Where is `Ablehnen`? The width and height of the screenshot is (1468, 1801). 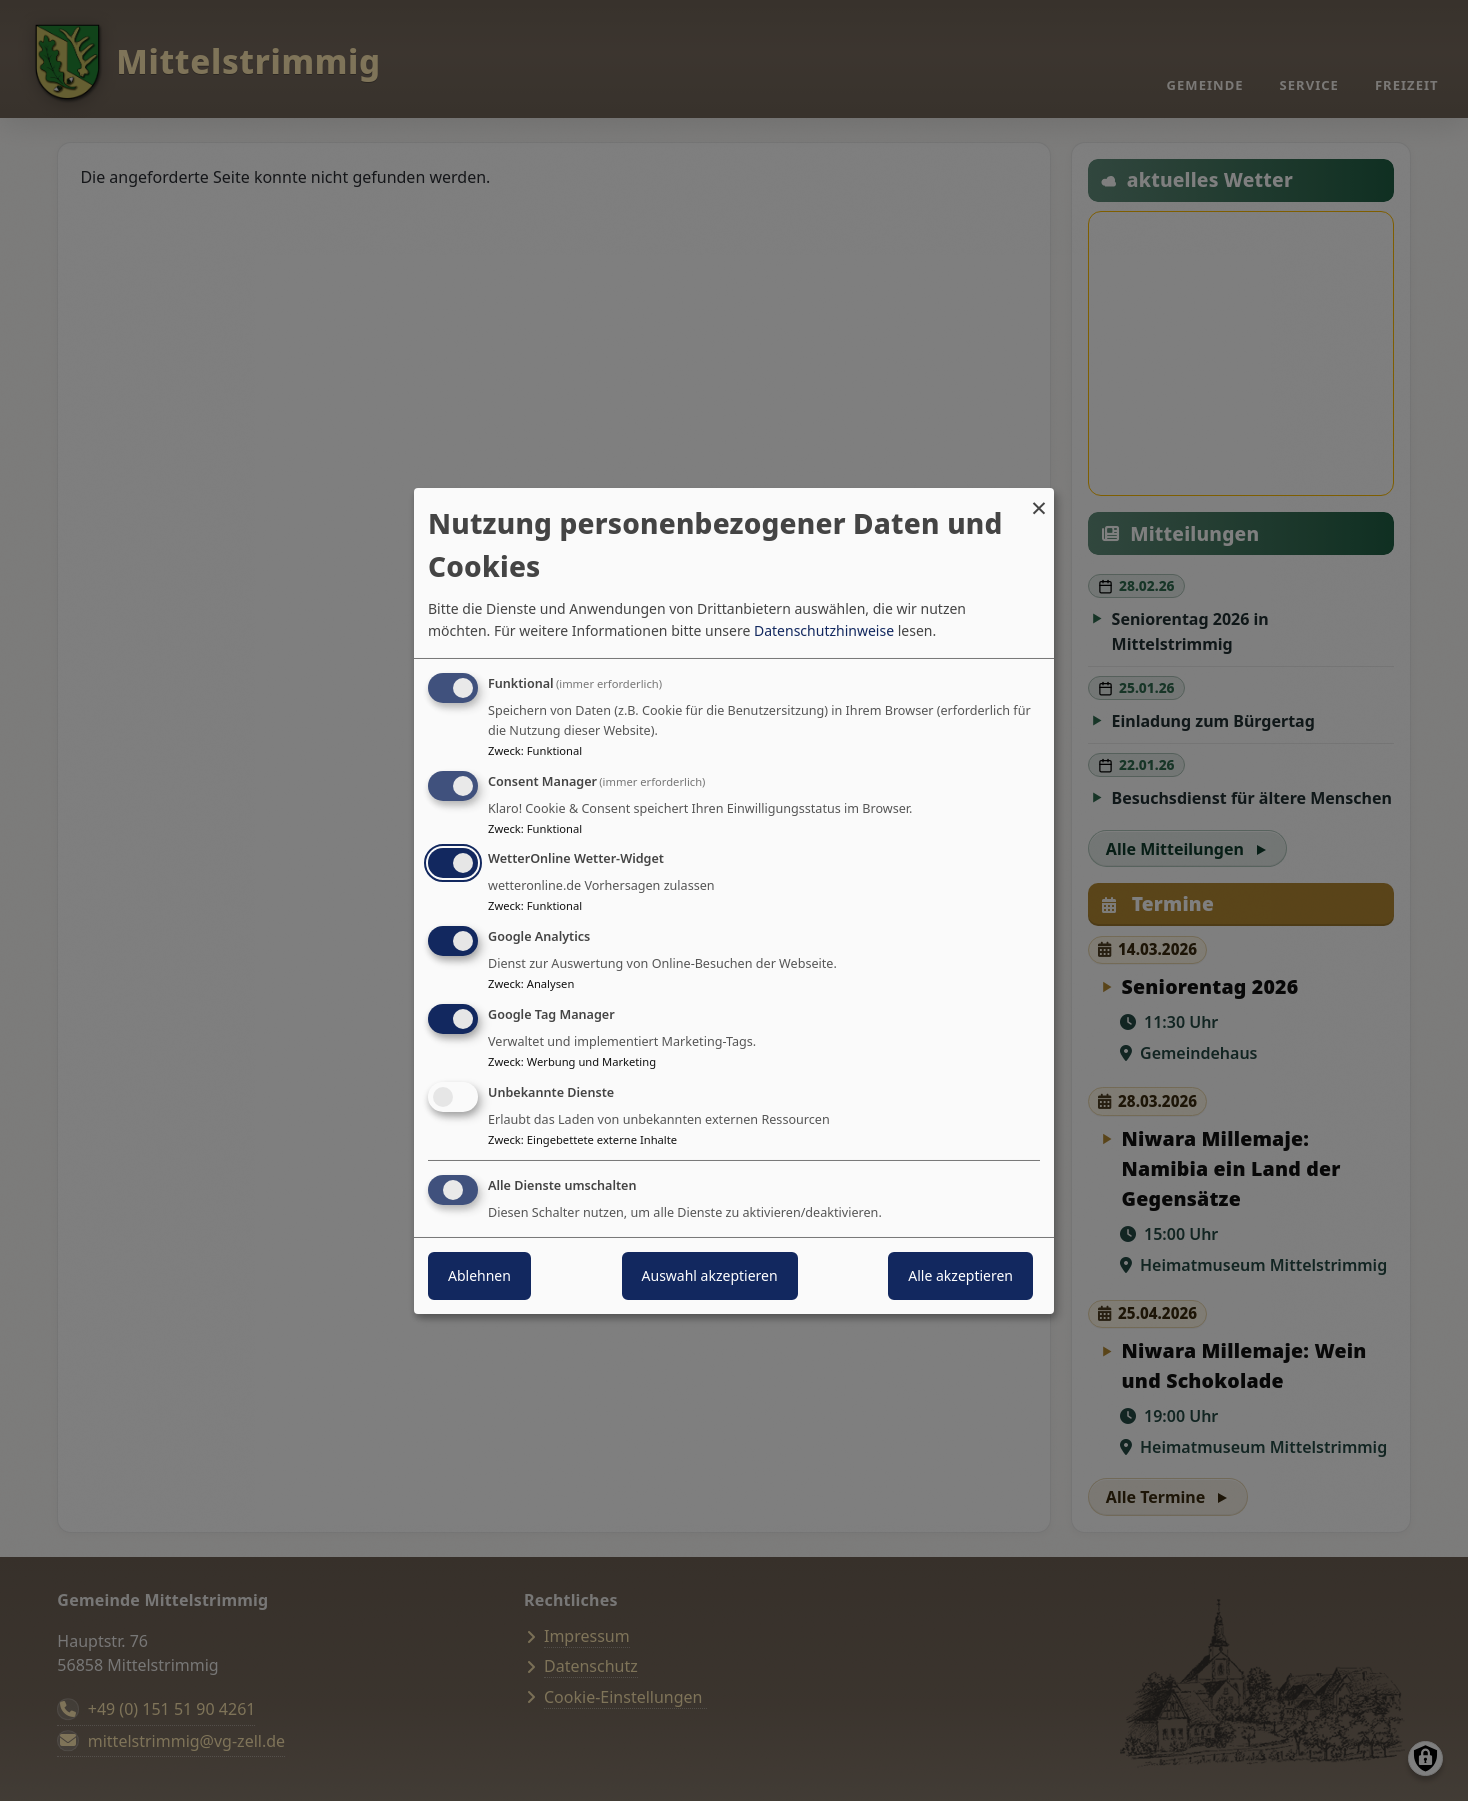 Ablehnen is located at coordinates (479, 1275).